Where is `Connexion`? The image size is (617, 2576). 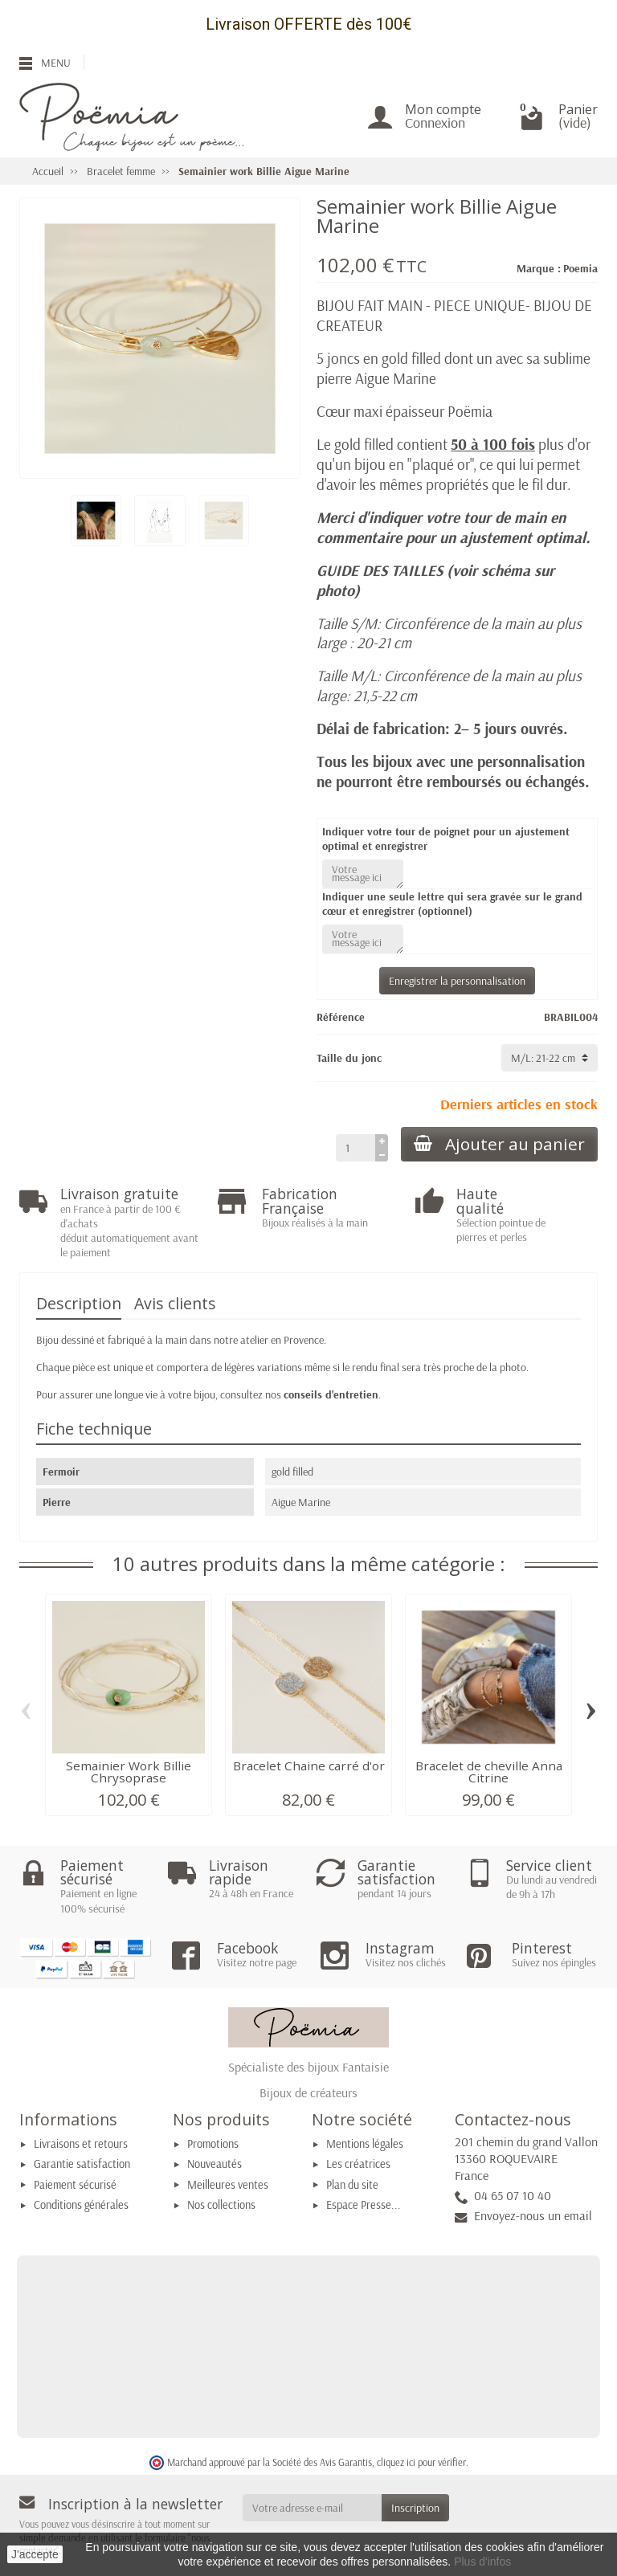 Connexion is located at coordinates (435, 122).